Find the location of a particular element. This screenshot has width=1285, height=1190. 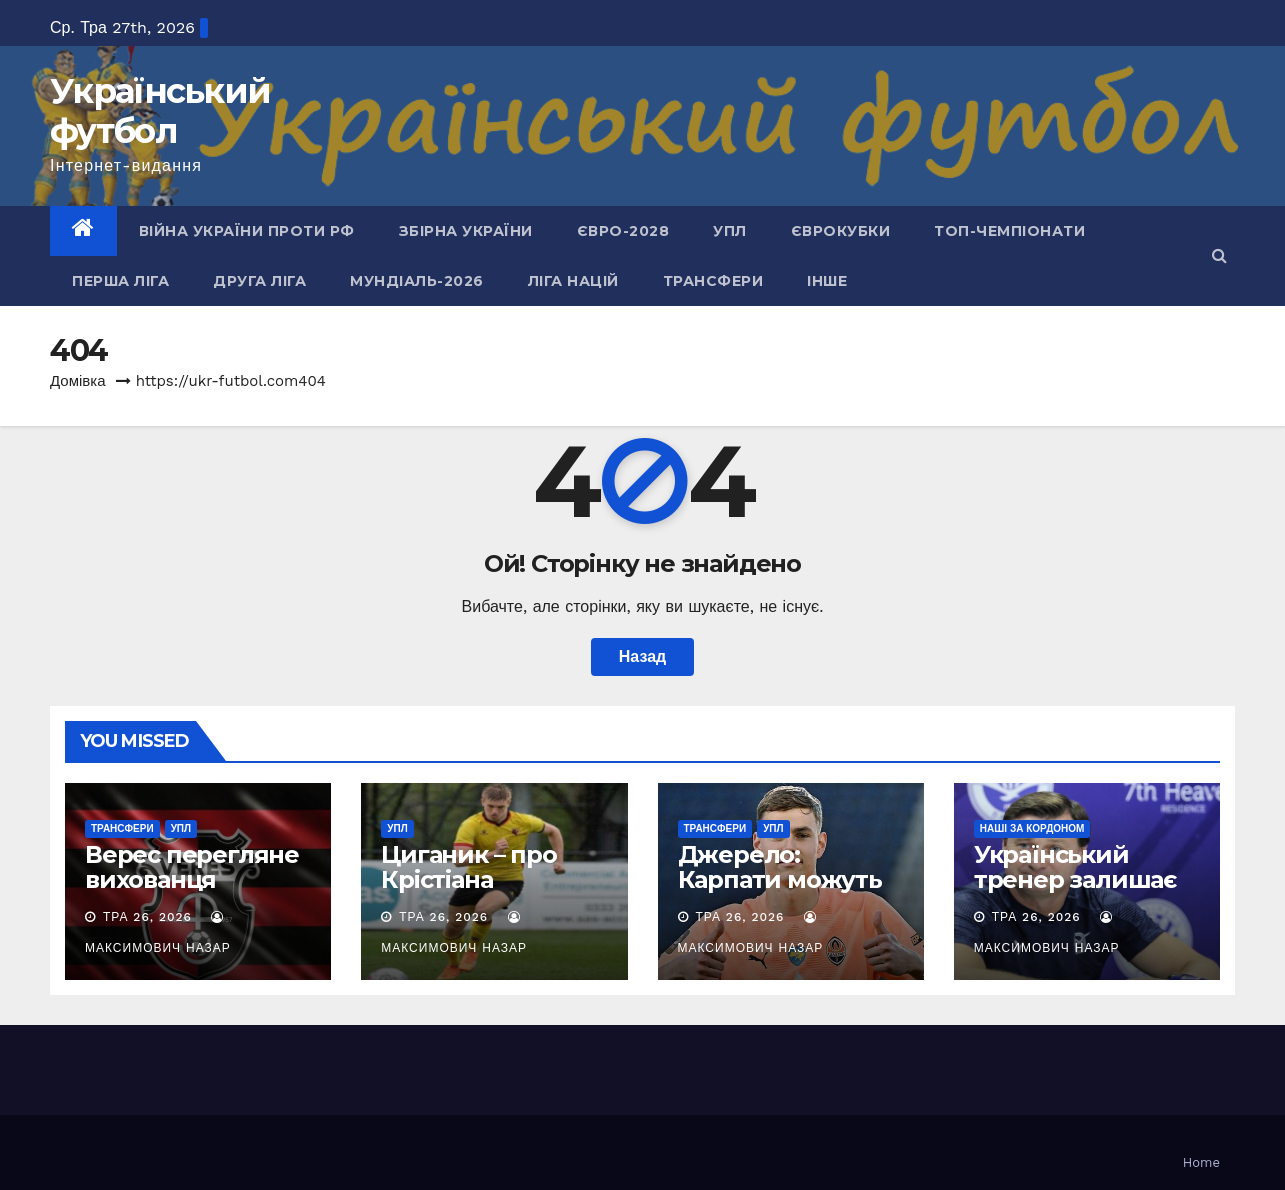

УПЛ is located at coordinates (730, 231).